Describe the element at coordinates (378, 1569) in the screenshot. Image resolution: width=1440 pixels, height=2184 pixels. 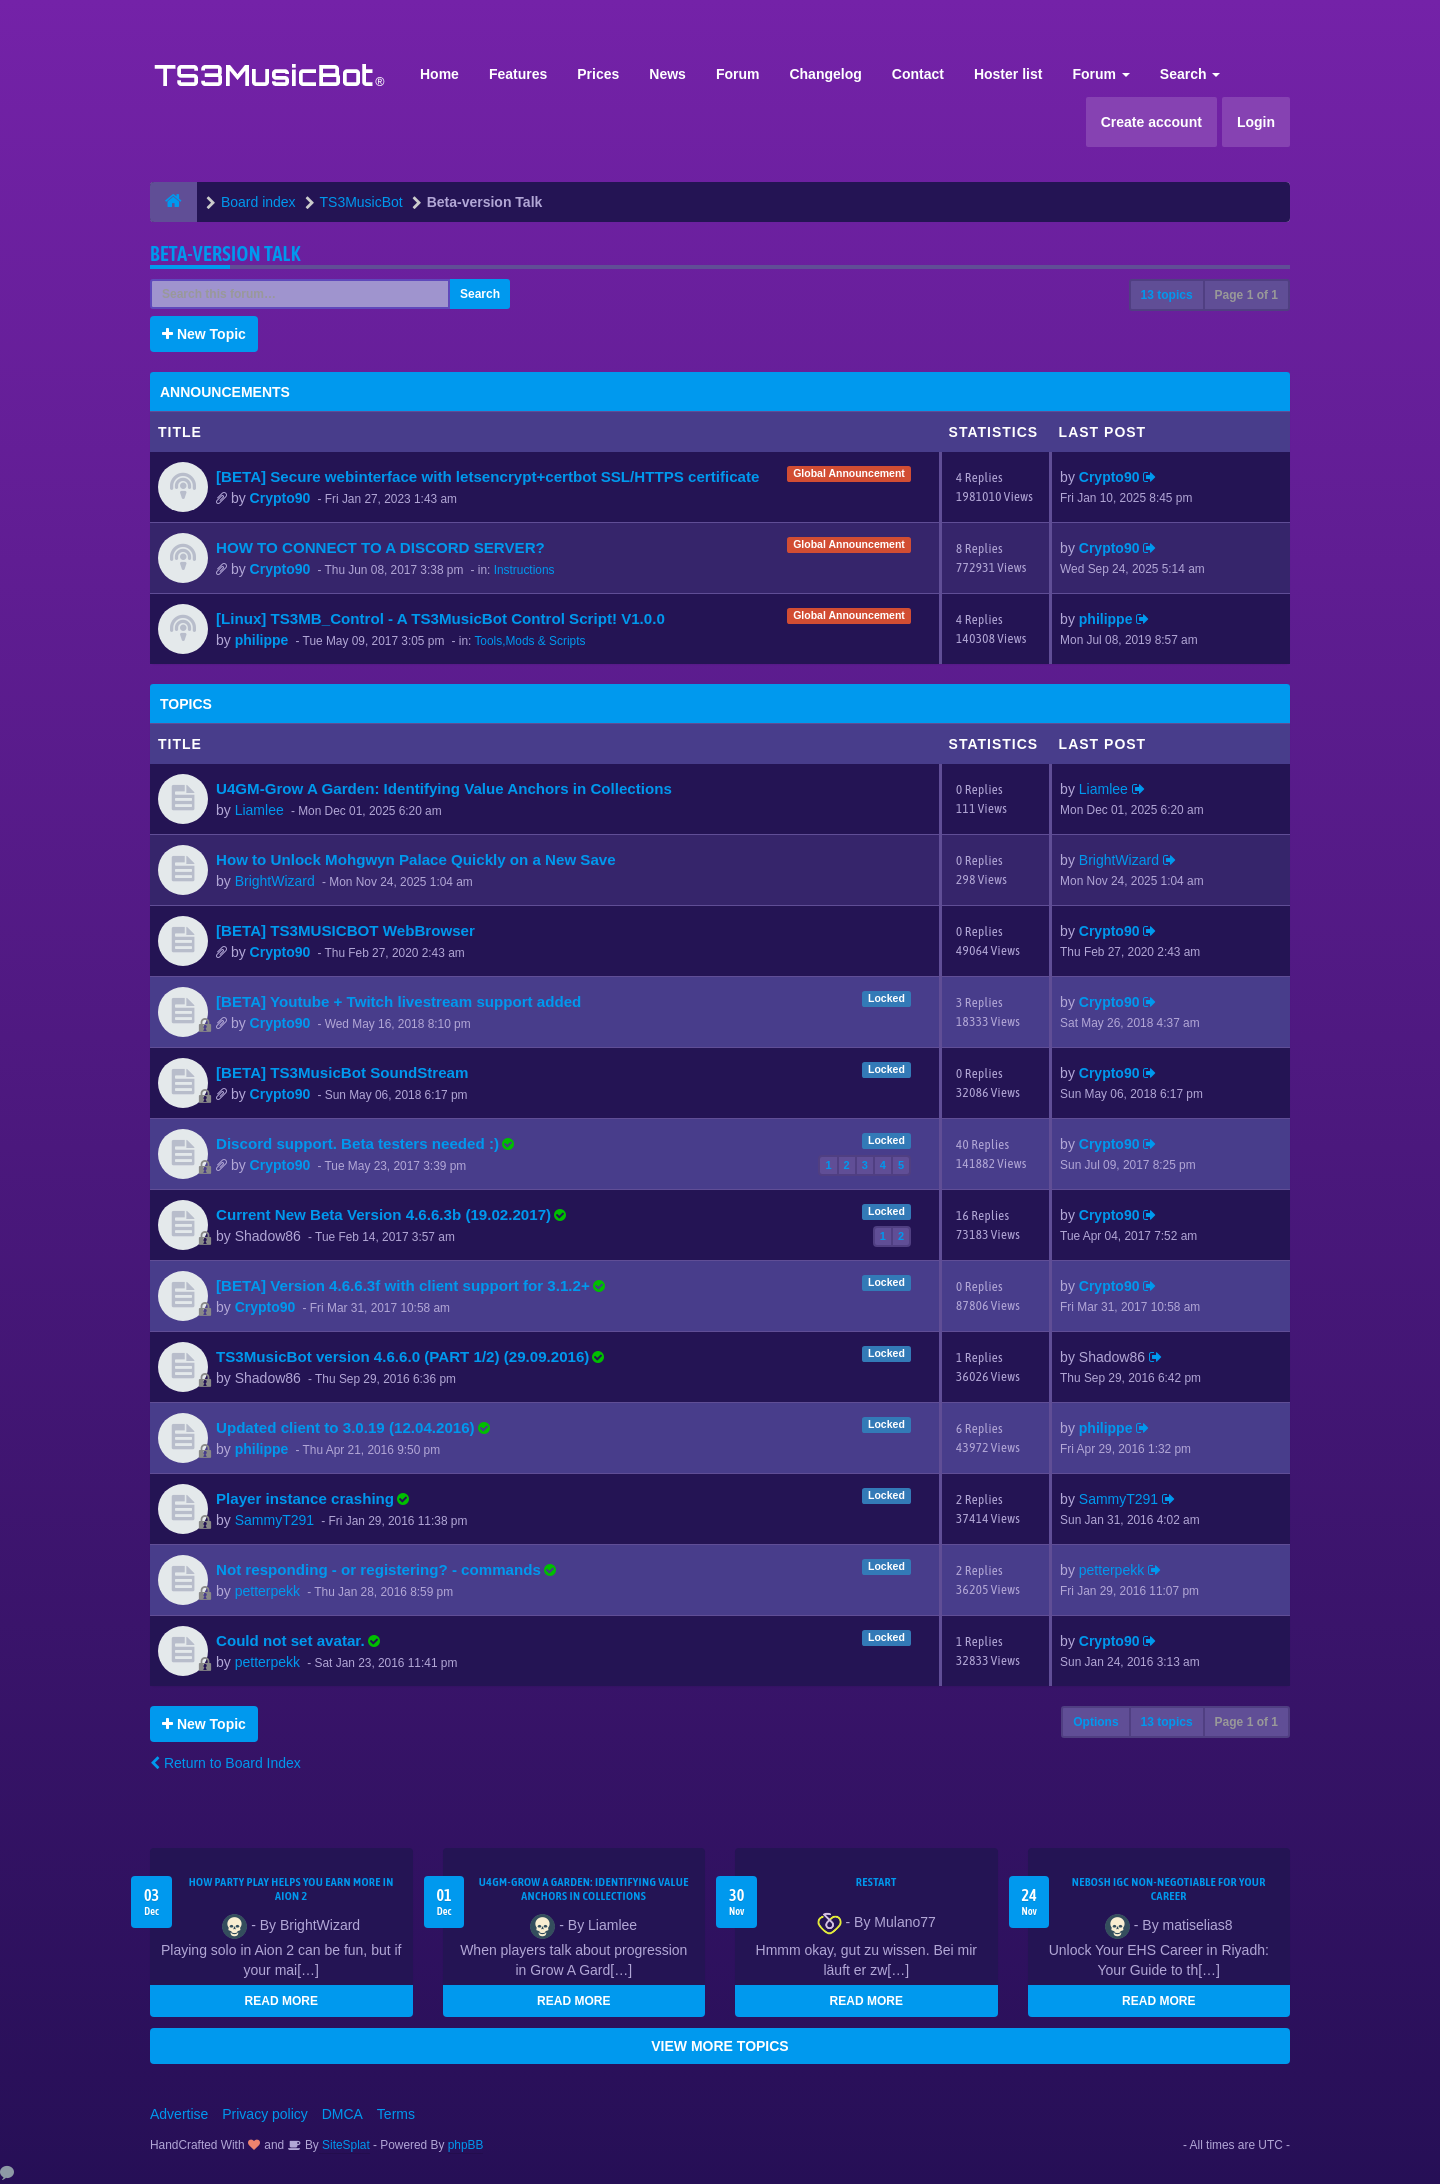
I see `Not responding - or registering? - commands` at that location.